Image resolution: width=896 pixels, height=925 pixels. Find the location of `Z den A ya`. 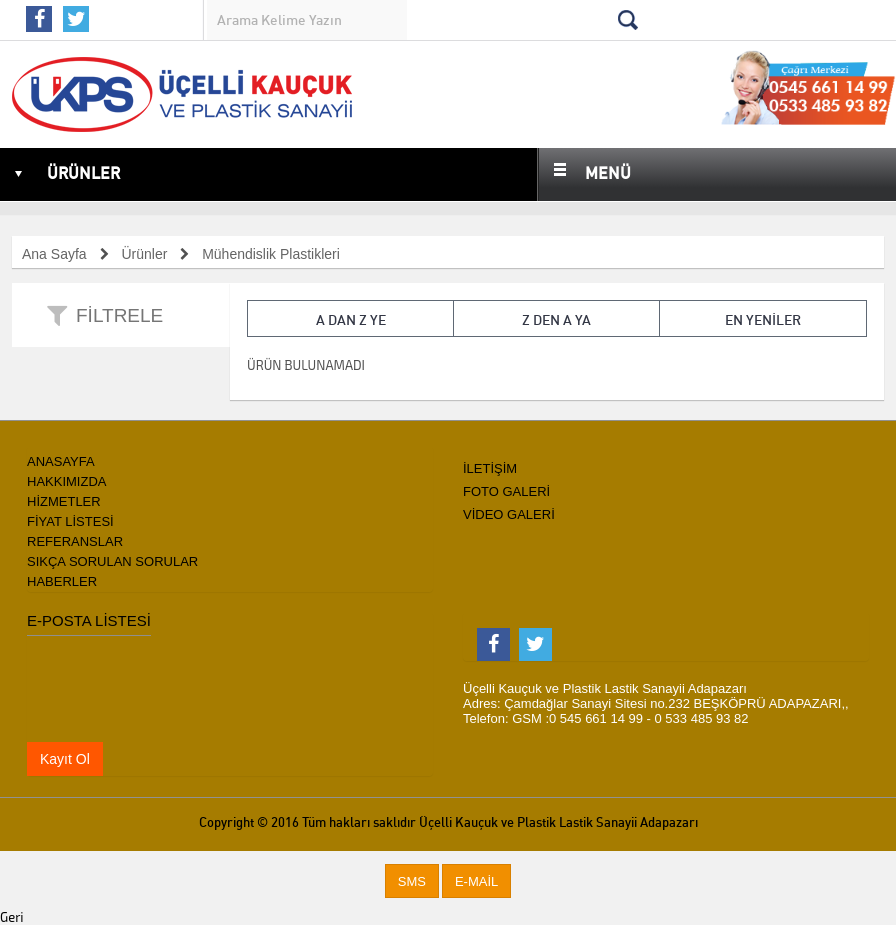

Z den A ya is located at coordinates (556, 320).